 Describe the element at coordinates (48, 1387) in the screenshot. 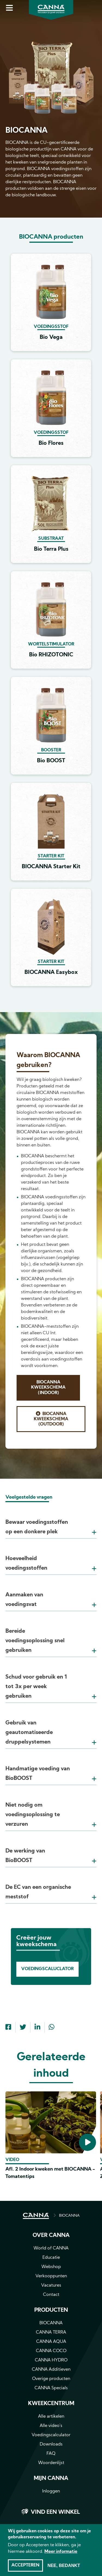

I see `BIOCANNA Kweekschema (Indoor)` at that location.